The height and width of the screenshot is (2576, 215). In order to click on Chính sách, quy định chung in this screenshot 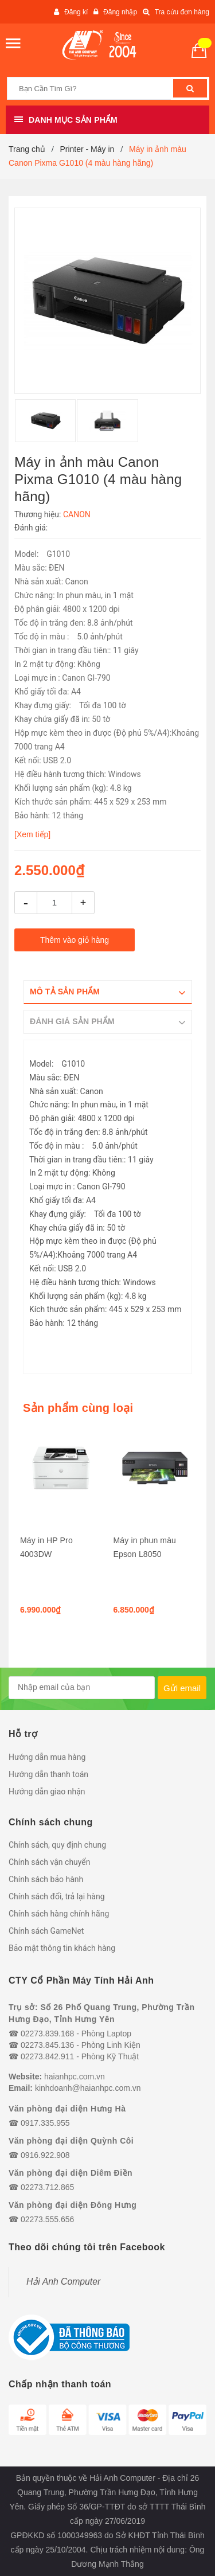, I will do `click(57, 1844)`.